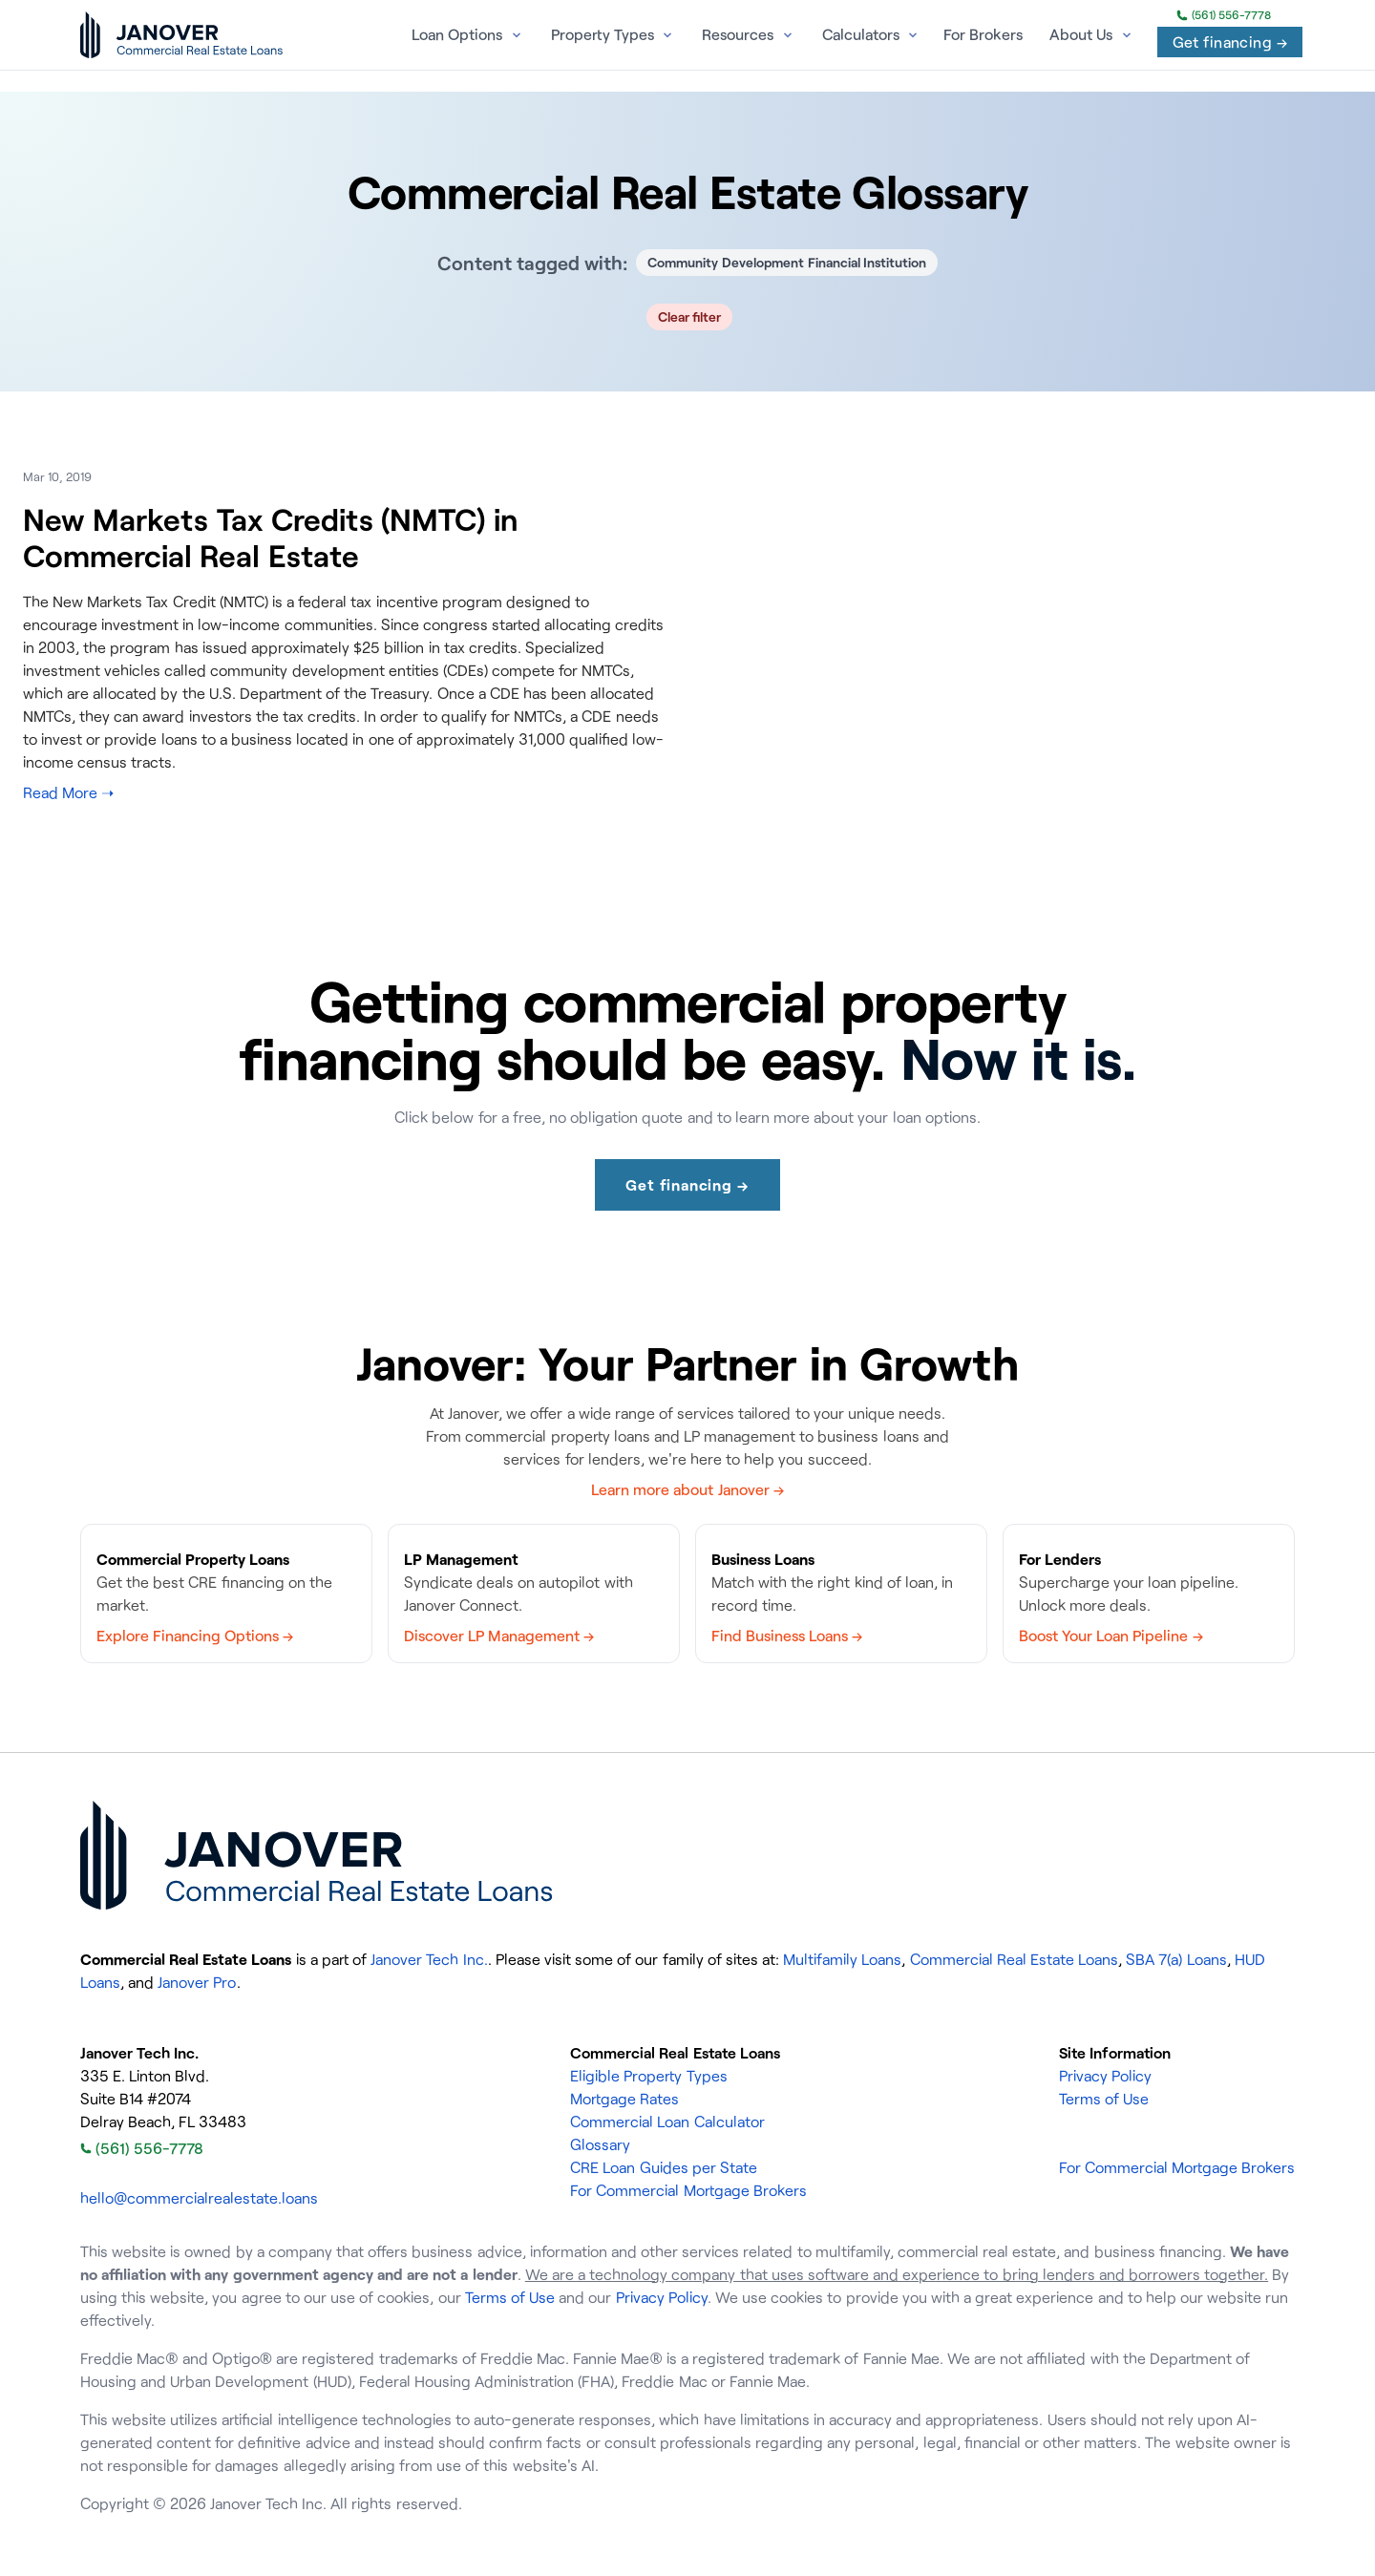 The height and width of the screenshot is (2576, 1375). I want to click on Find Business Loans →, so click(786, 1635).